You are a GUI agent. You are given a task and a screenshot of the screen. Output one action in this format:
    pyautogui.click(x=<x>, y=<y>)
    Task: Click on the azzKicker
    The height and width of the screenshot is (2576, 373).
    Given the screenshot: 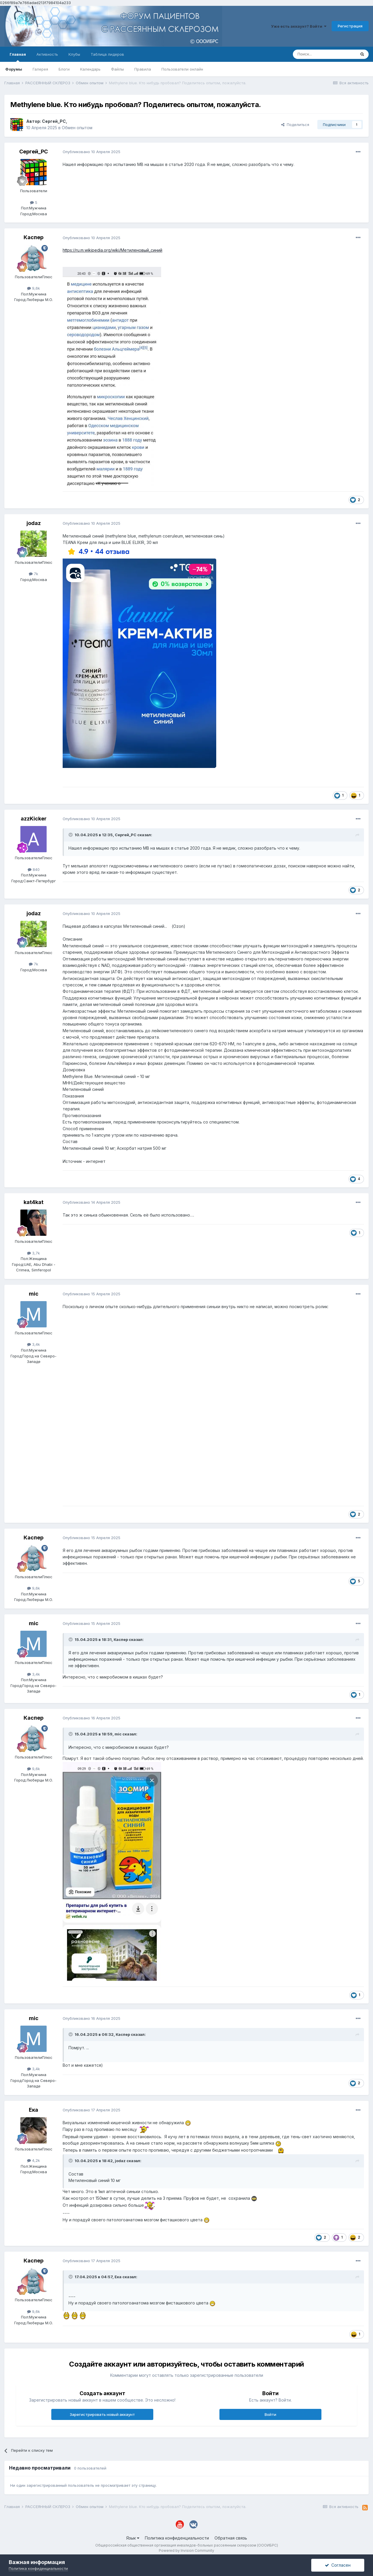 What is the action you would take?
    pyautogui.click(x=34, y=819)
    